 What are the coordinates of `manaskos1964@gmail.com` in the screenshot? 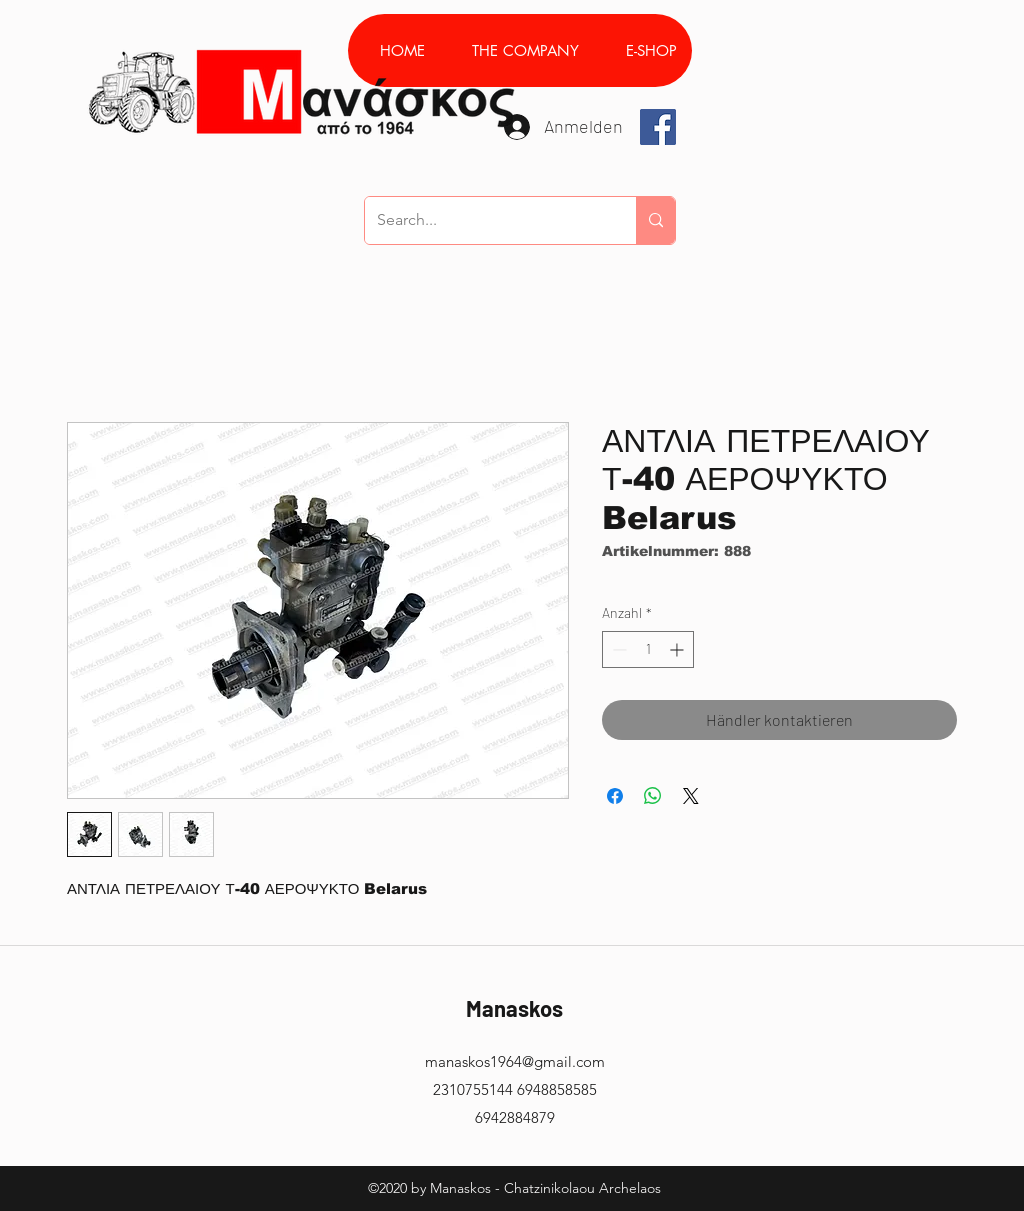 It's located at (515, 1061).